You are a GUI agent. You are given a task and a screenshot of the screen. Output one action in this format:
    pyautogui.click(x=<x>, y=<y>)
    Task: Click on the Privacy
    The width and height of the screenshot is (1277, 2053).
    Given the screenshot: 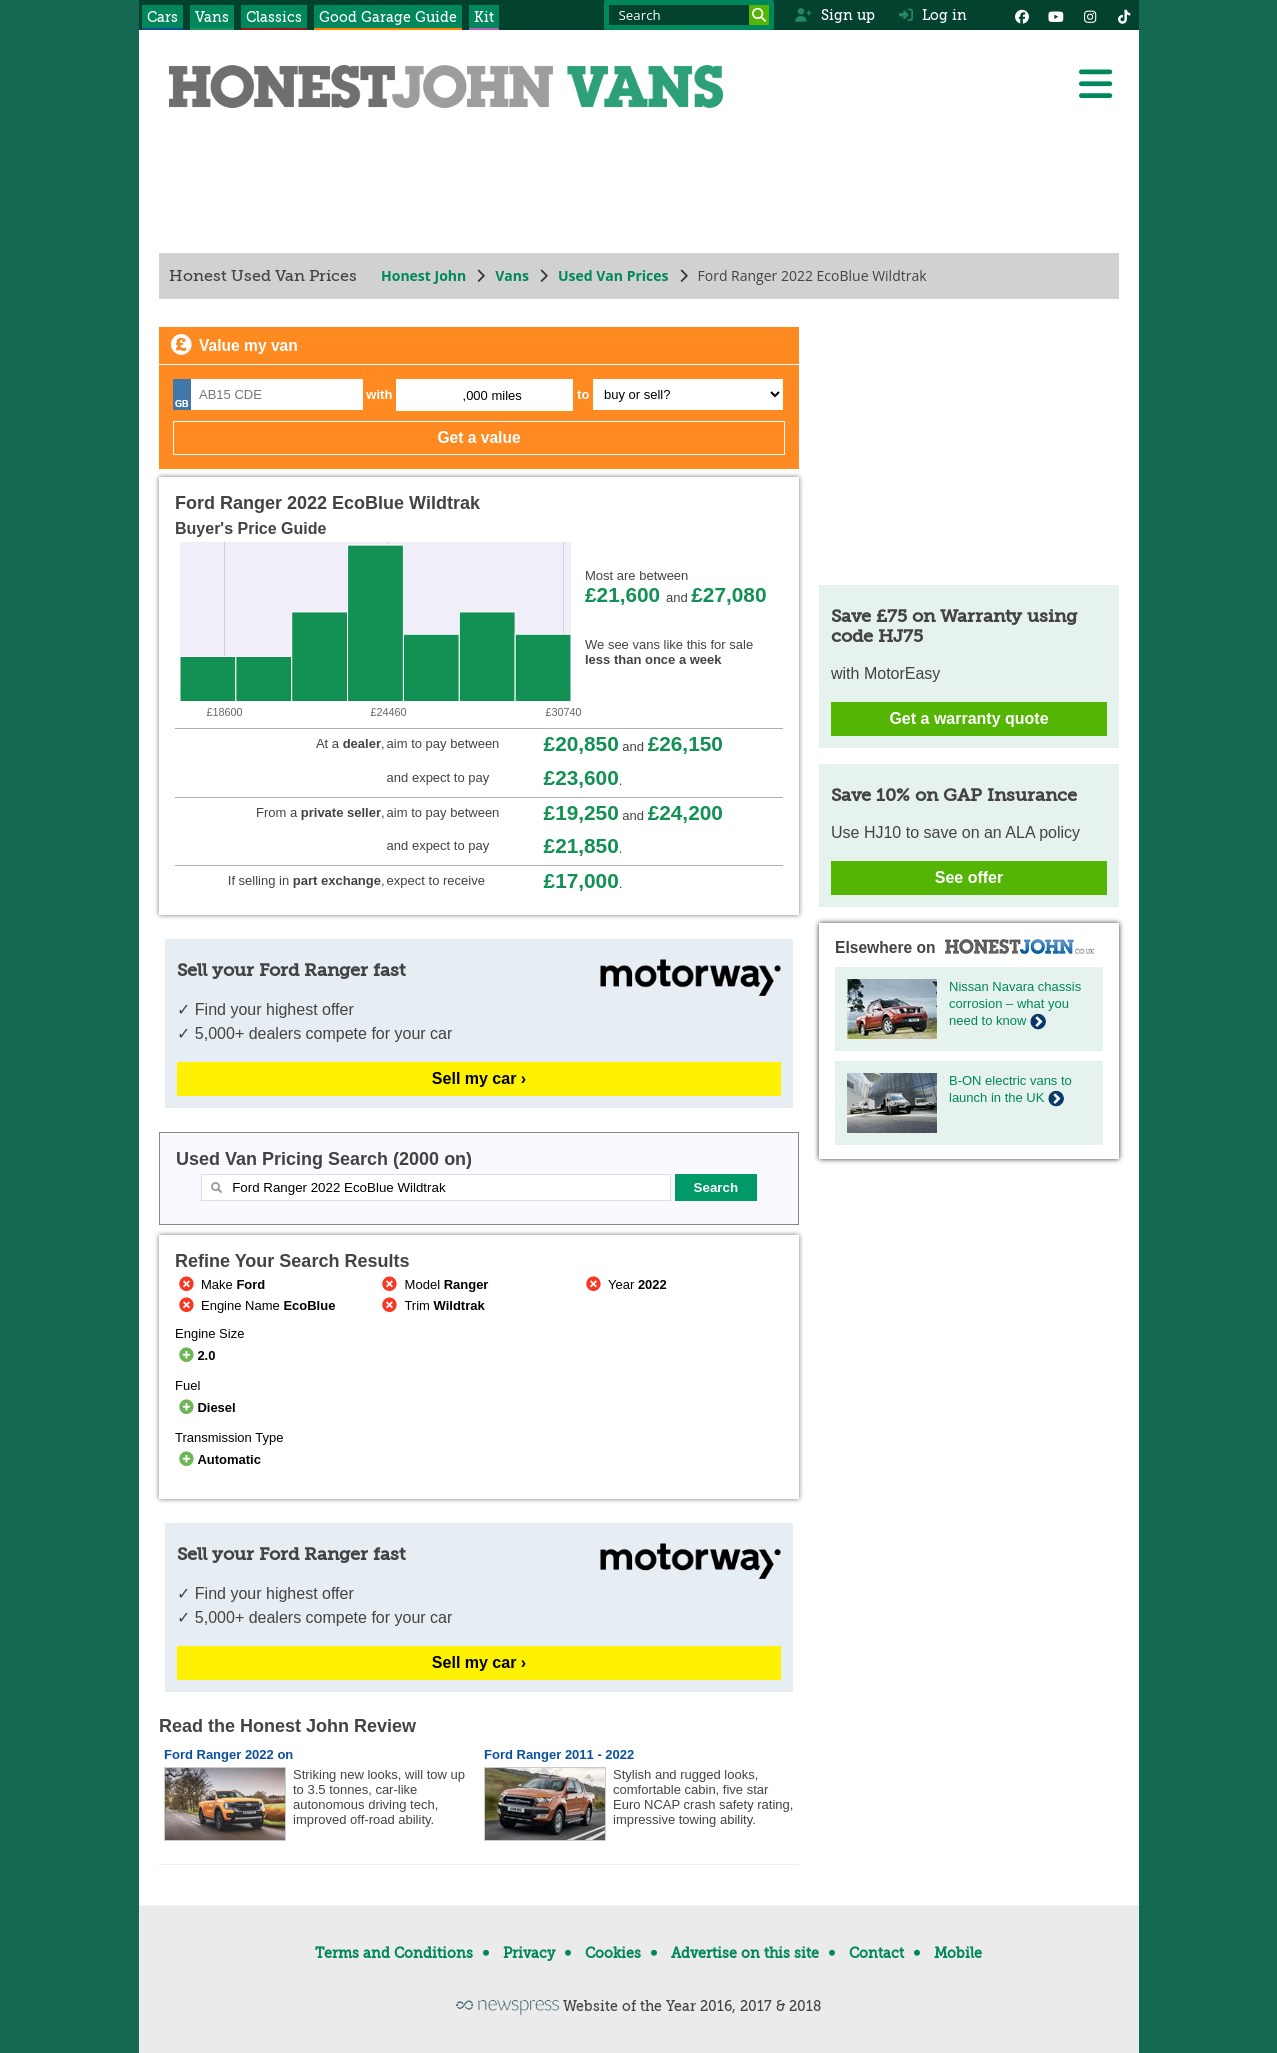 What is the action you would take?
    pyautogui.click(x=529, y=1953)
    